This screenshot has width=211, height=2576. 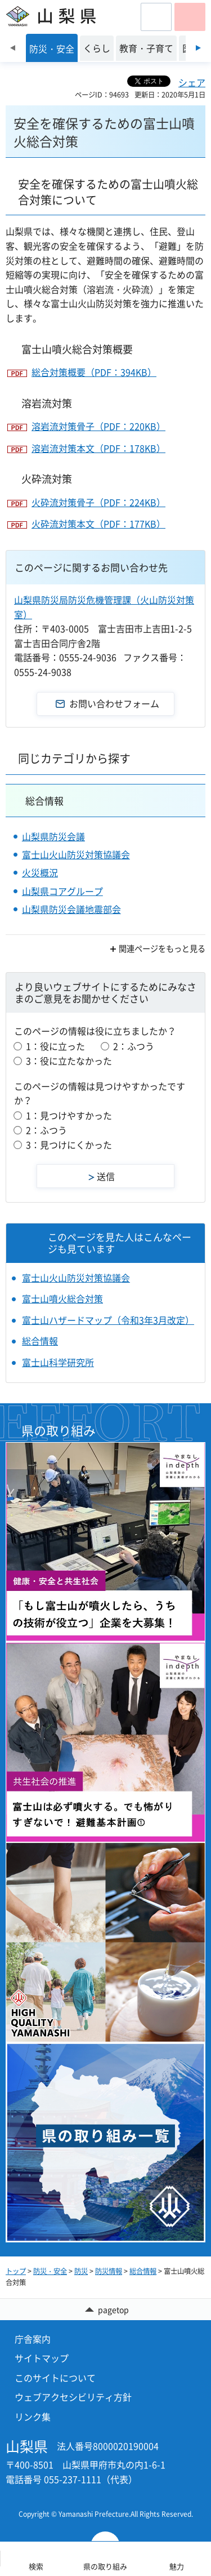 What do you see at coordinates (55, 2377) in the screenshot?
I see `このサイトについて` at bounding box center [55, 2377].